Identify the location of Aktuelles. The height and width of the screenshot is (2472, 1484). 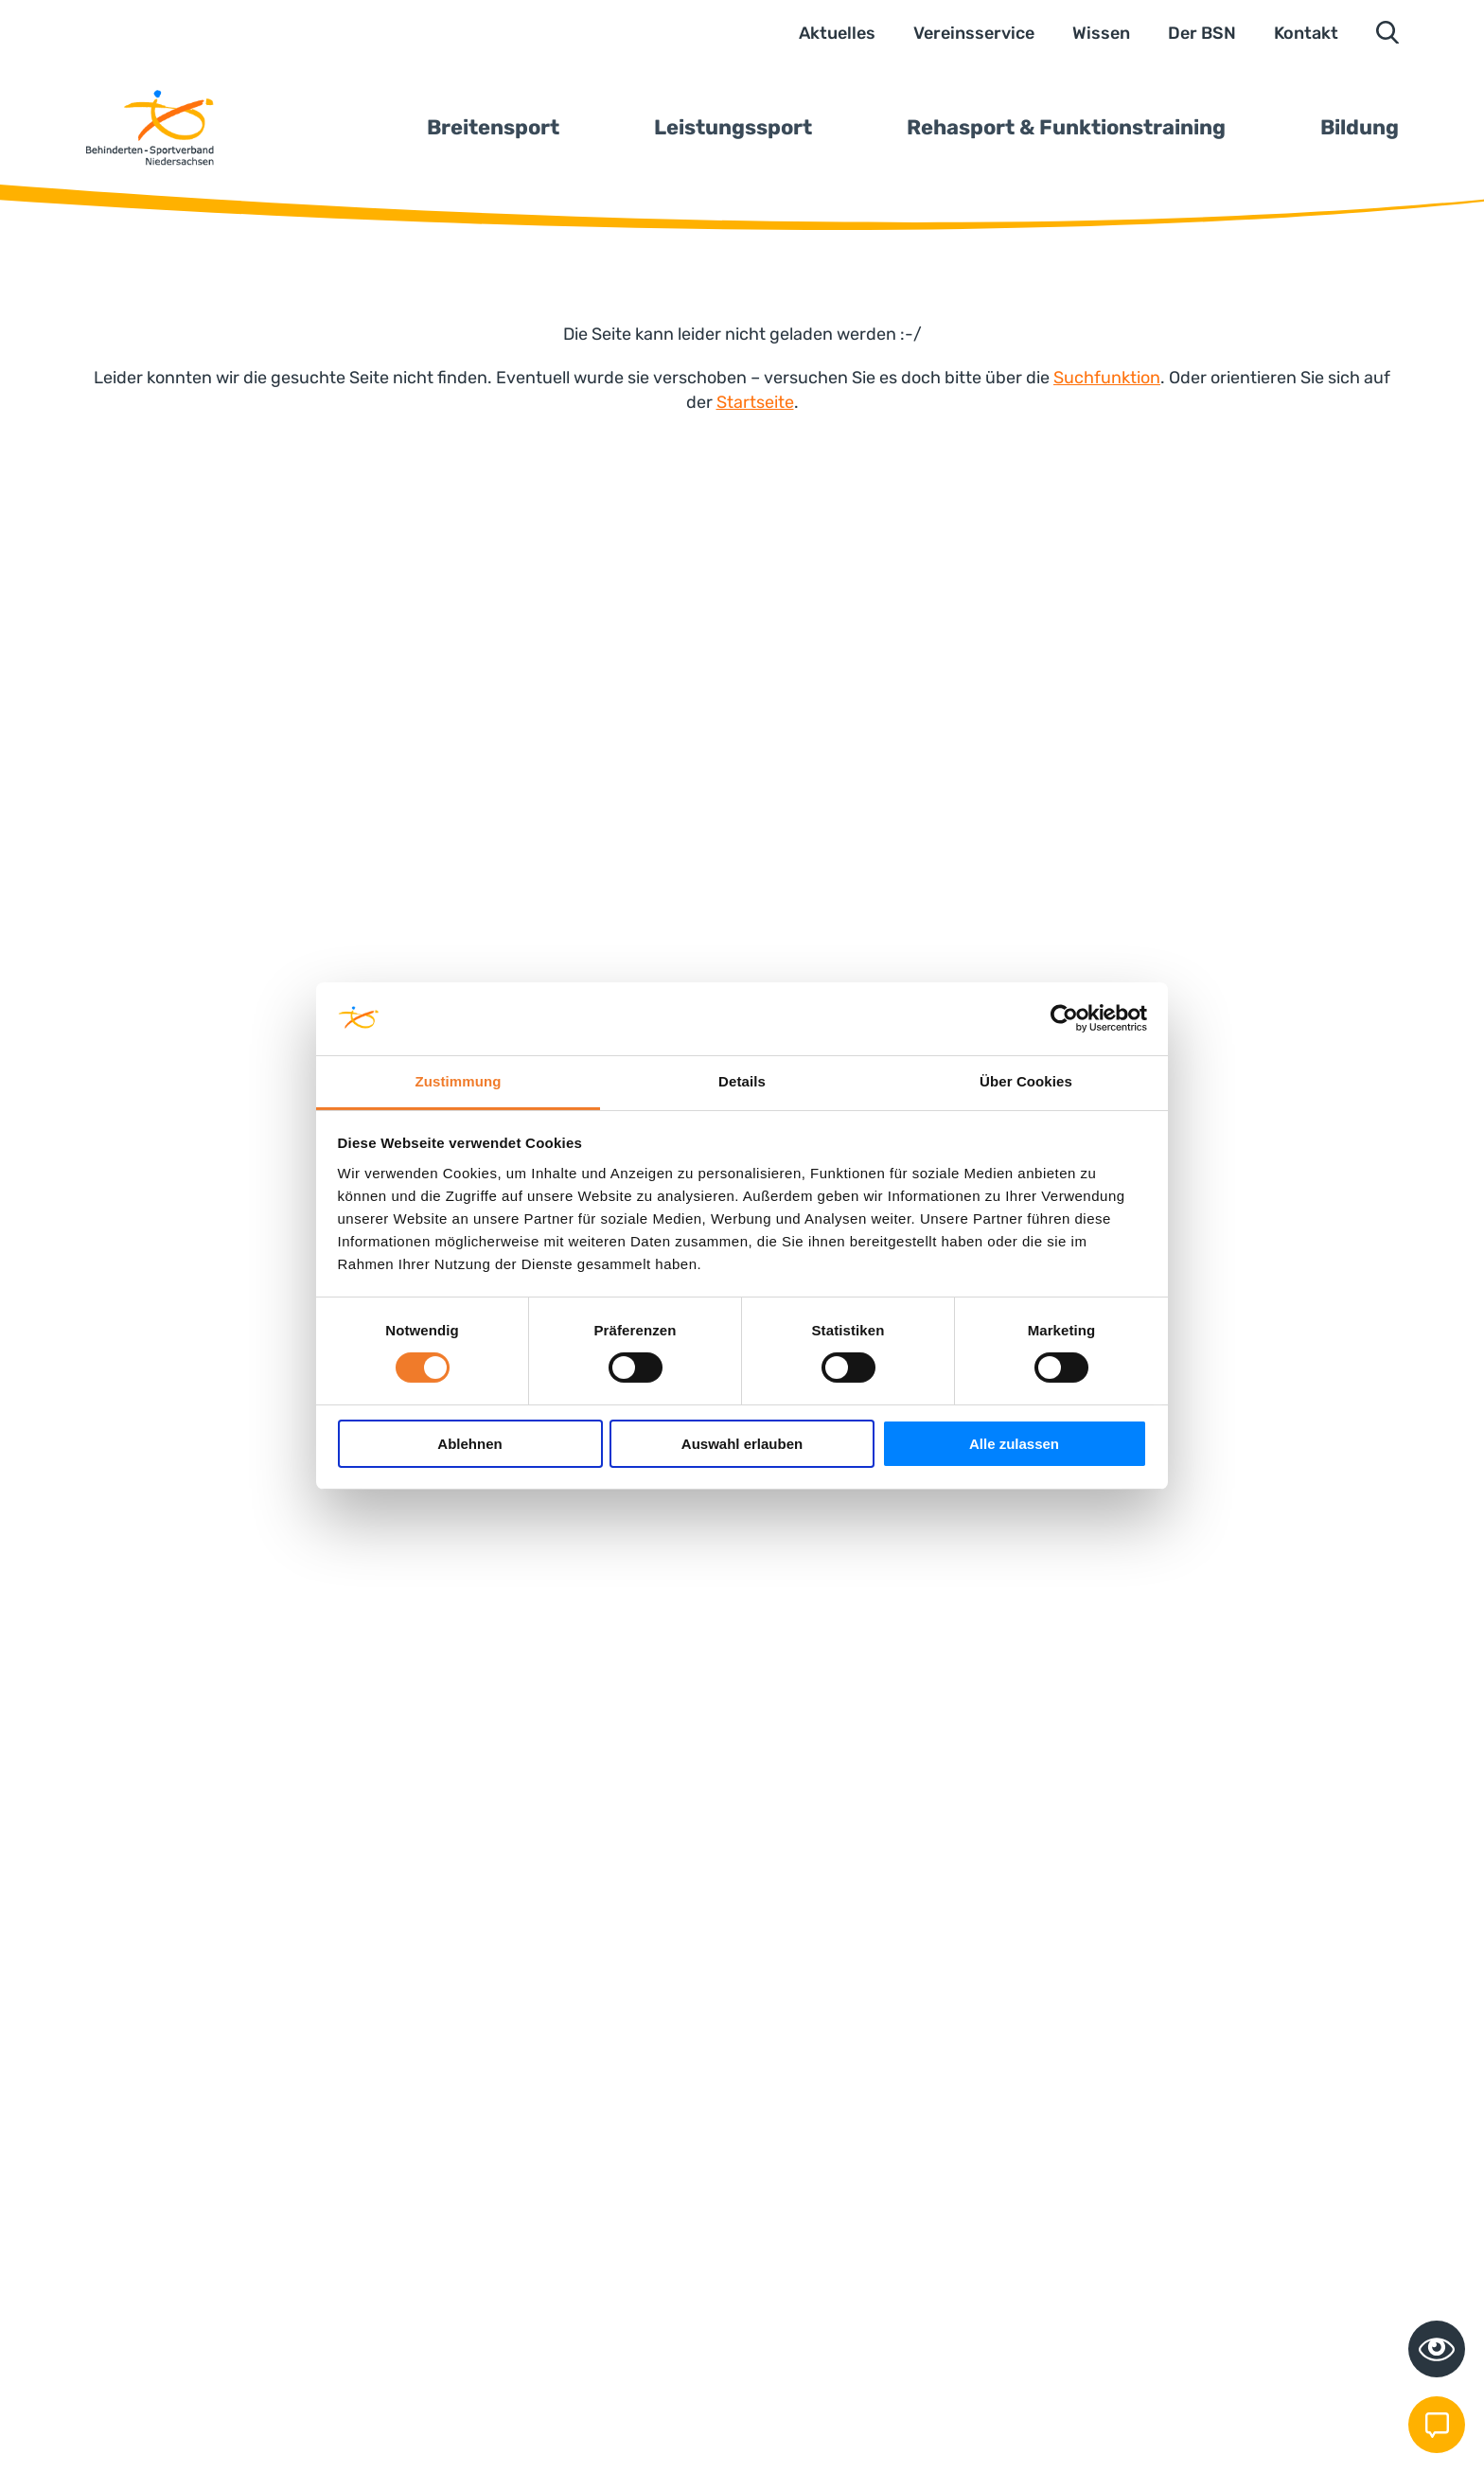
(837, 33).